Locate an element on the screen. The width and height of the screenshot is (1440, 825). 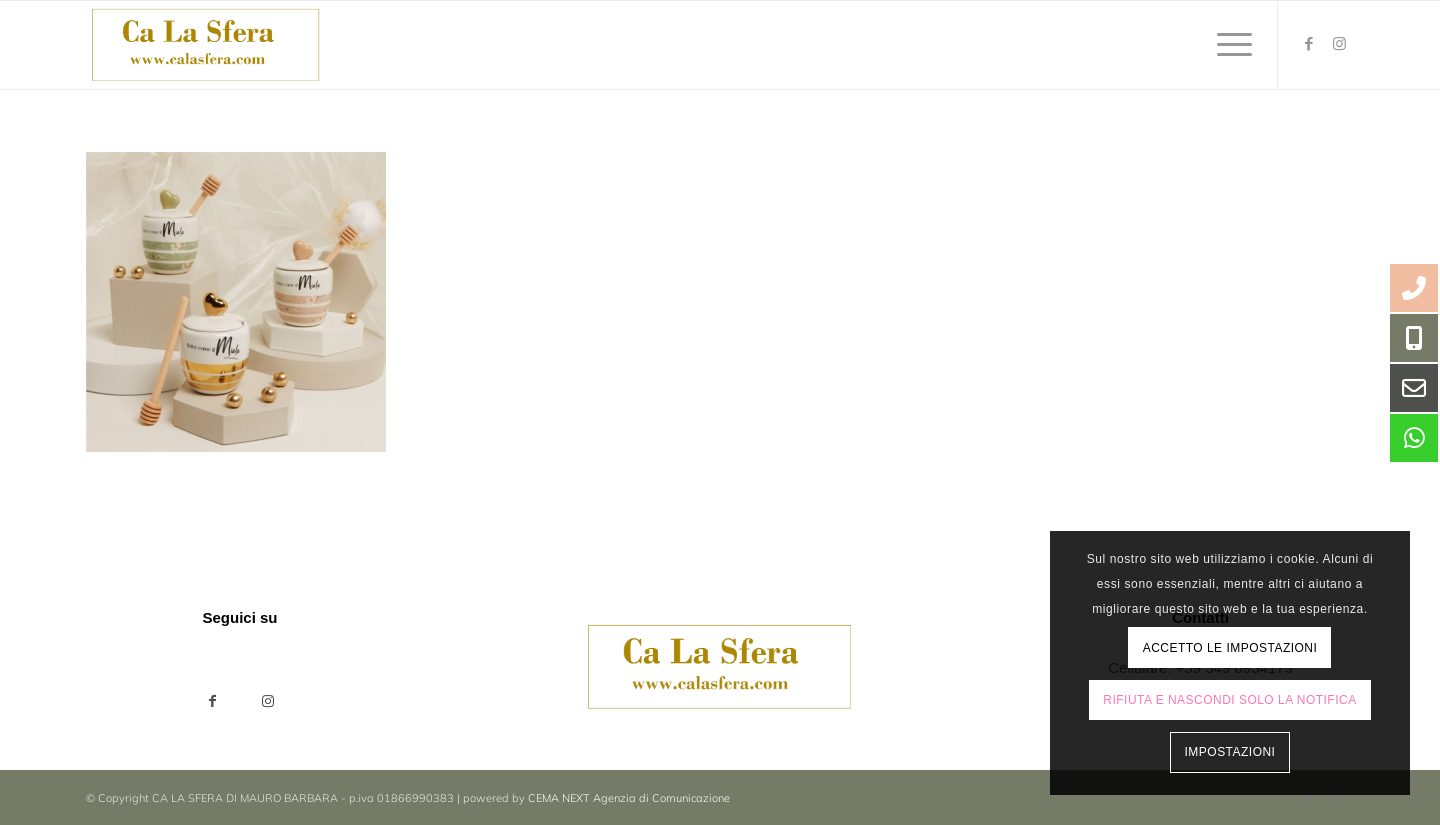
Rifiuta e Nascondi solo la notifica is located at coordinates (1229, 700).